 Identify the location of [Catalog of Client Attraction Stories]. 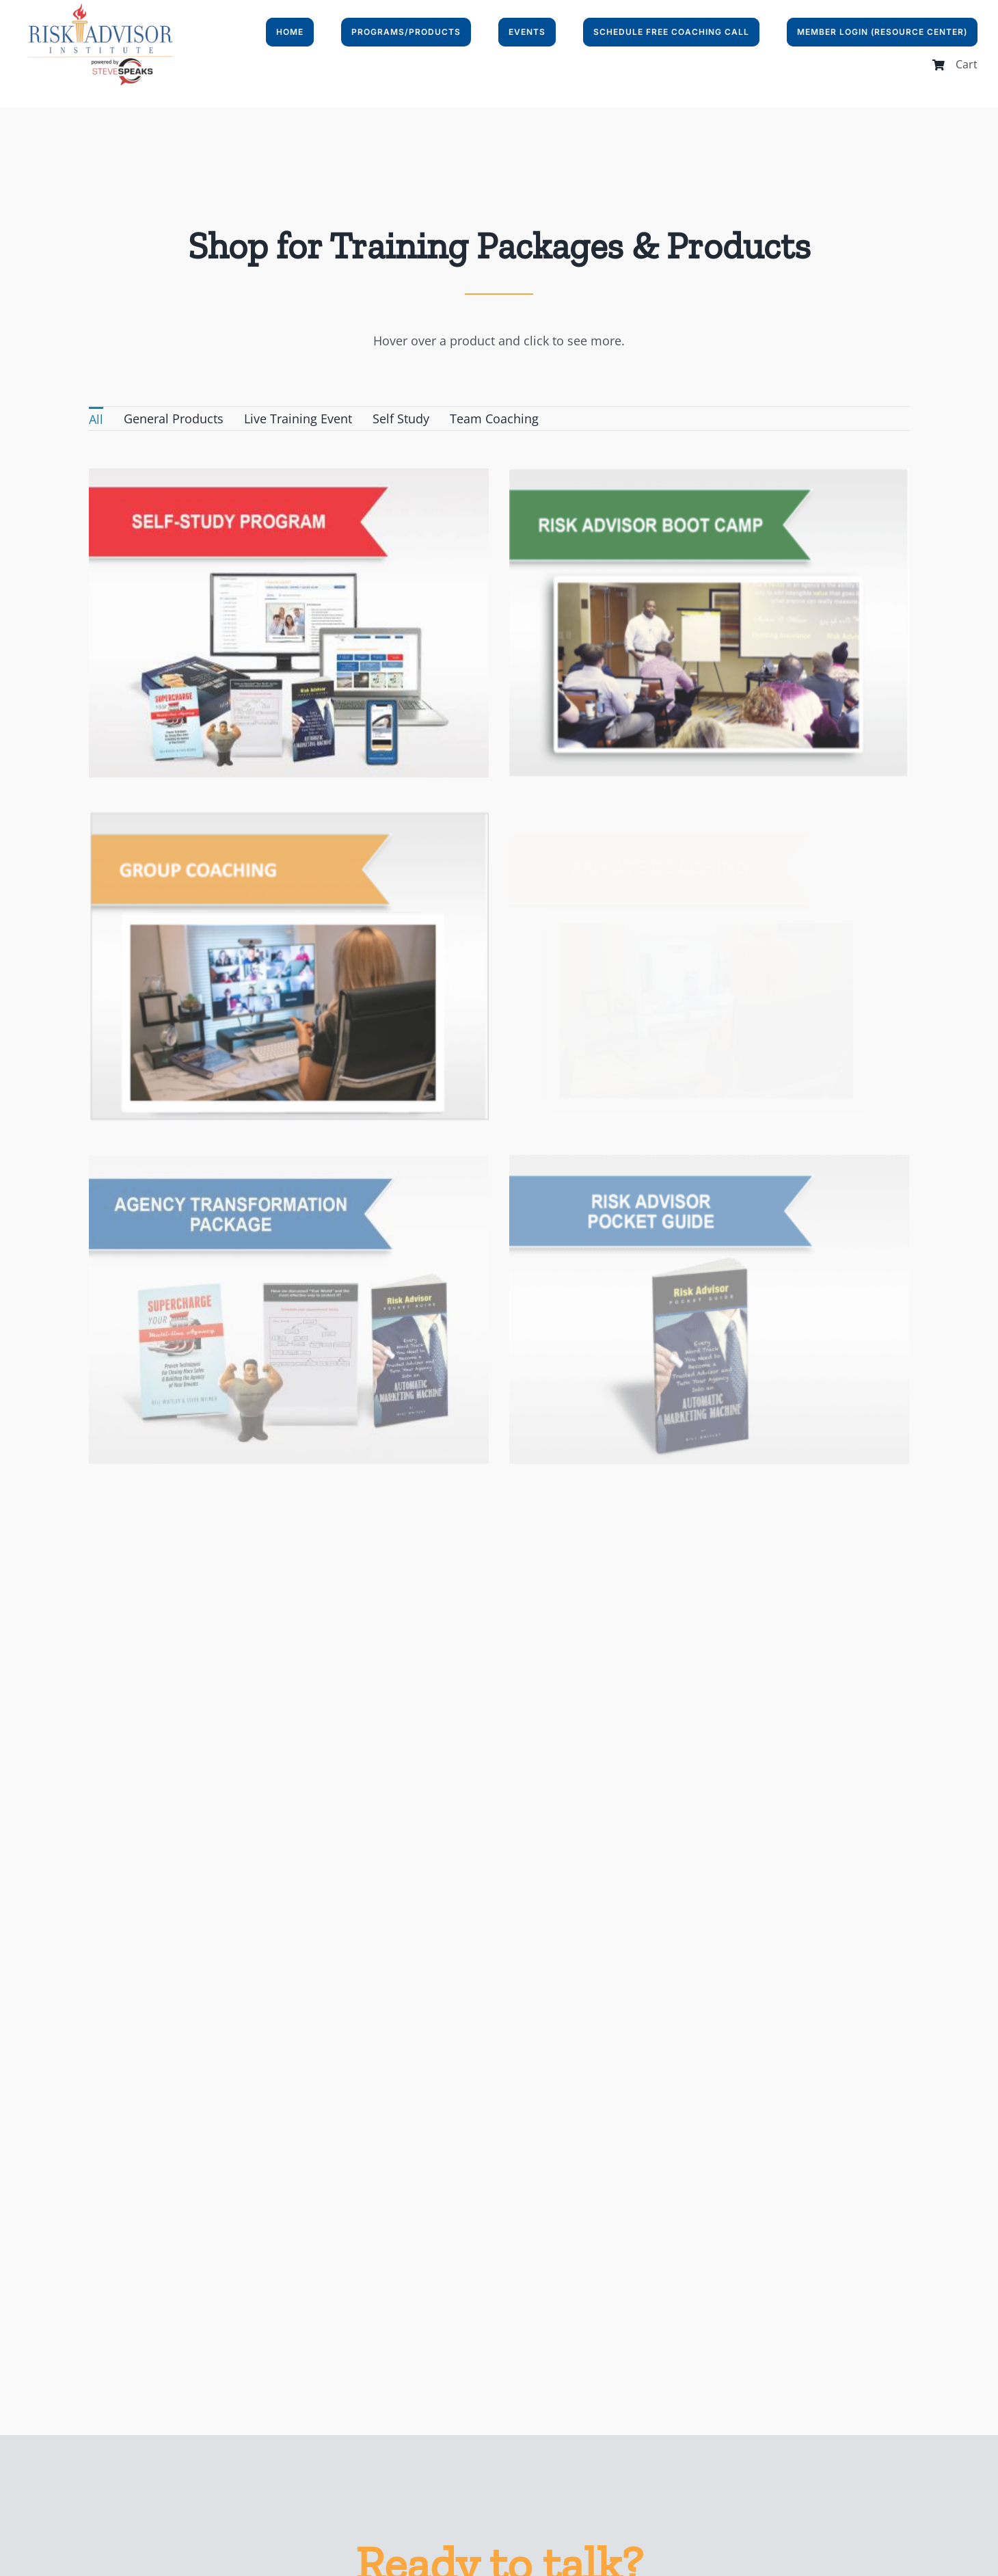
(289, 1361).